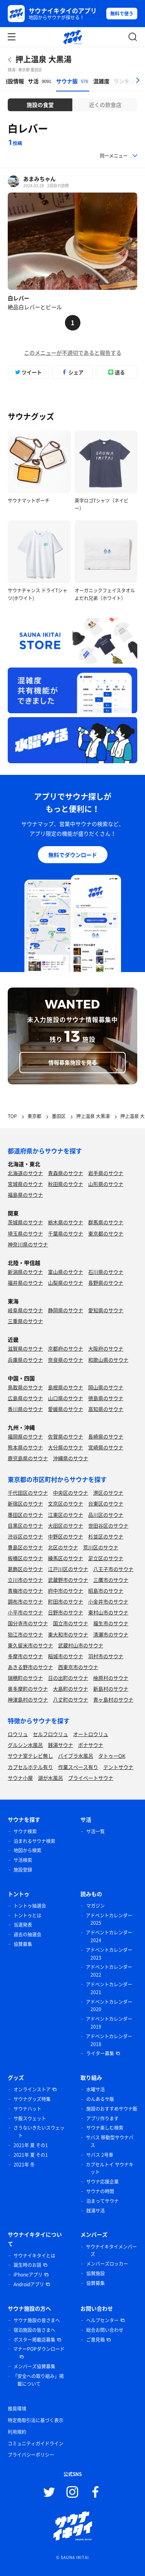 The height and width of the screenshot is (2576, 145). What do you see at coordinates (105, 1558) in the screenshot?
I see `足立区のサウナ` at bounding box center [105, 1558].